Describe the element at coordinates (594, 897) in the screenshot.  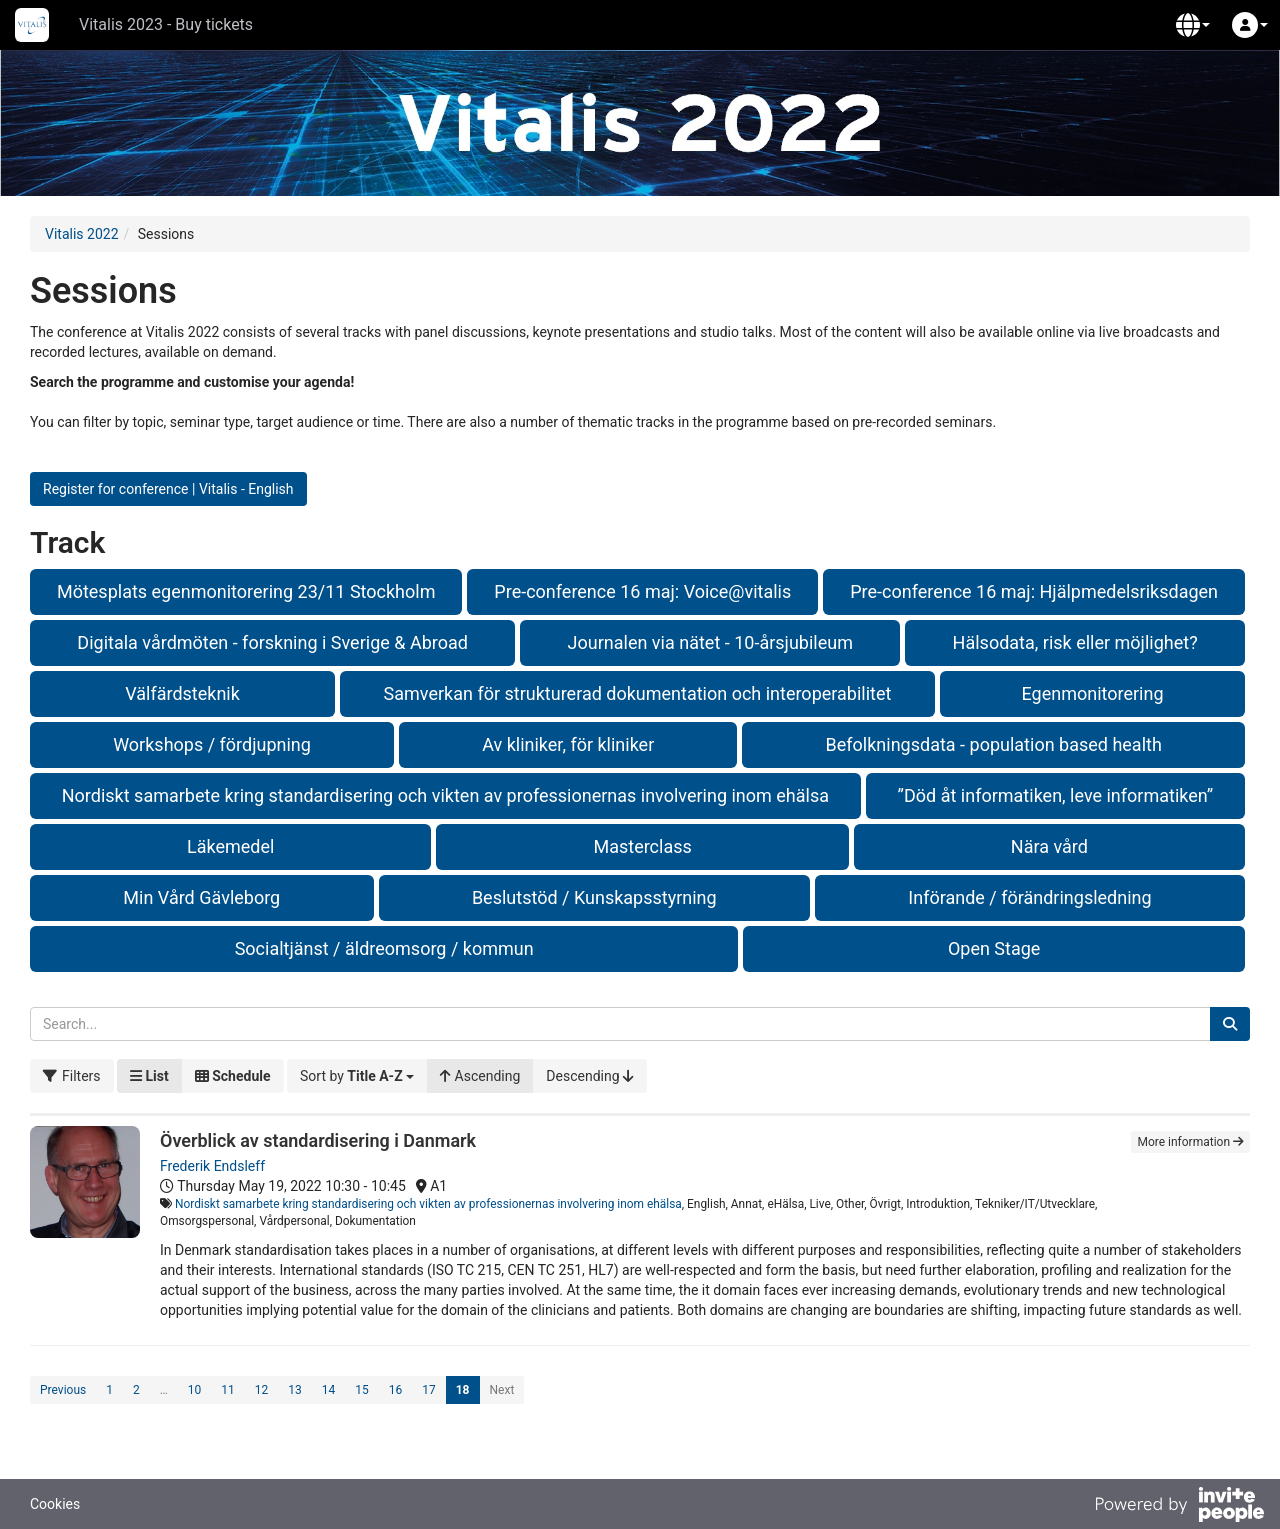
I see `Beslutstöd / Kunskapsstyrning` at that location.